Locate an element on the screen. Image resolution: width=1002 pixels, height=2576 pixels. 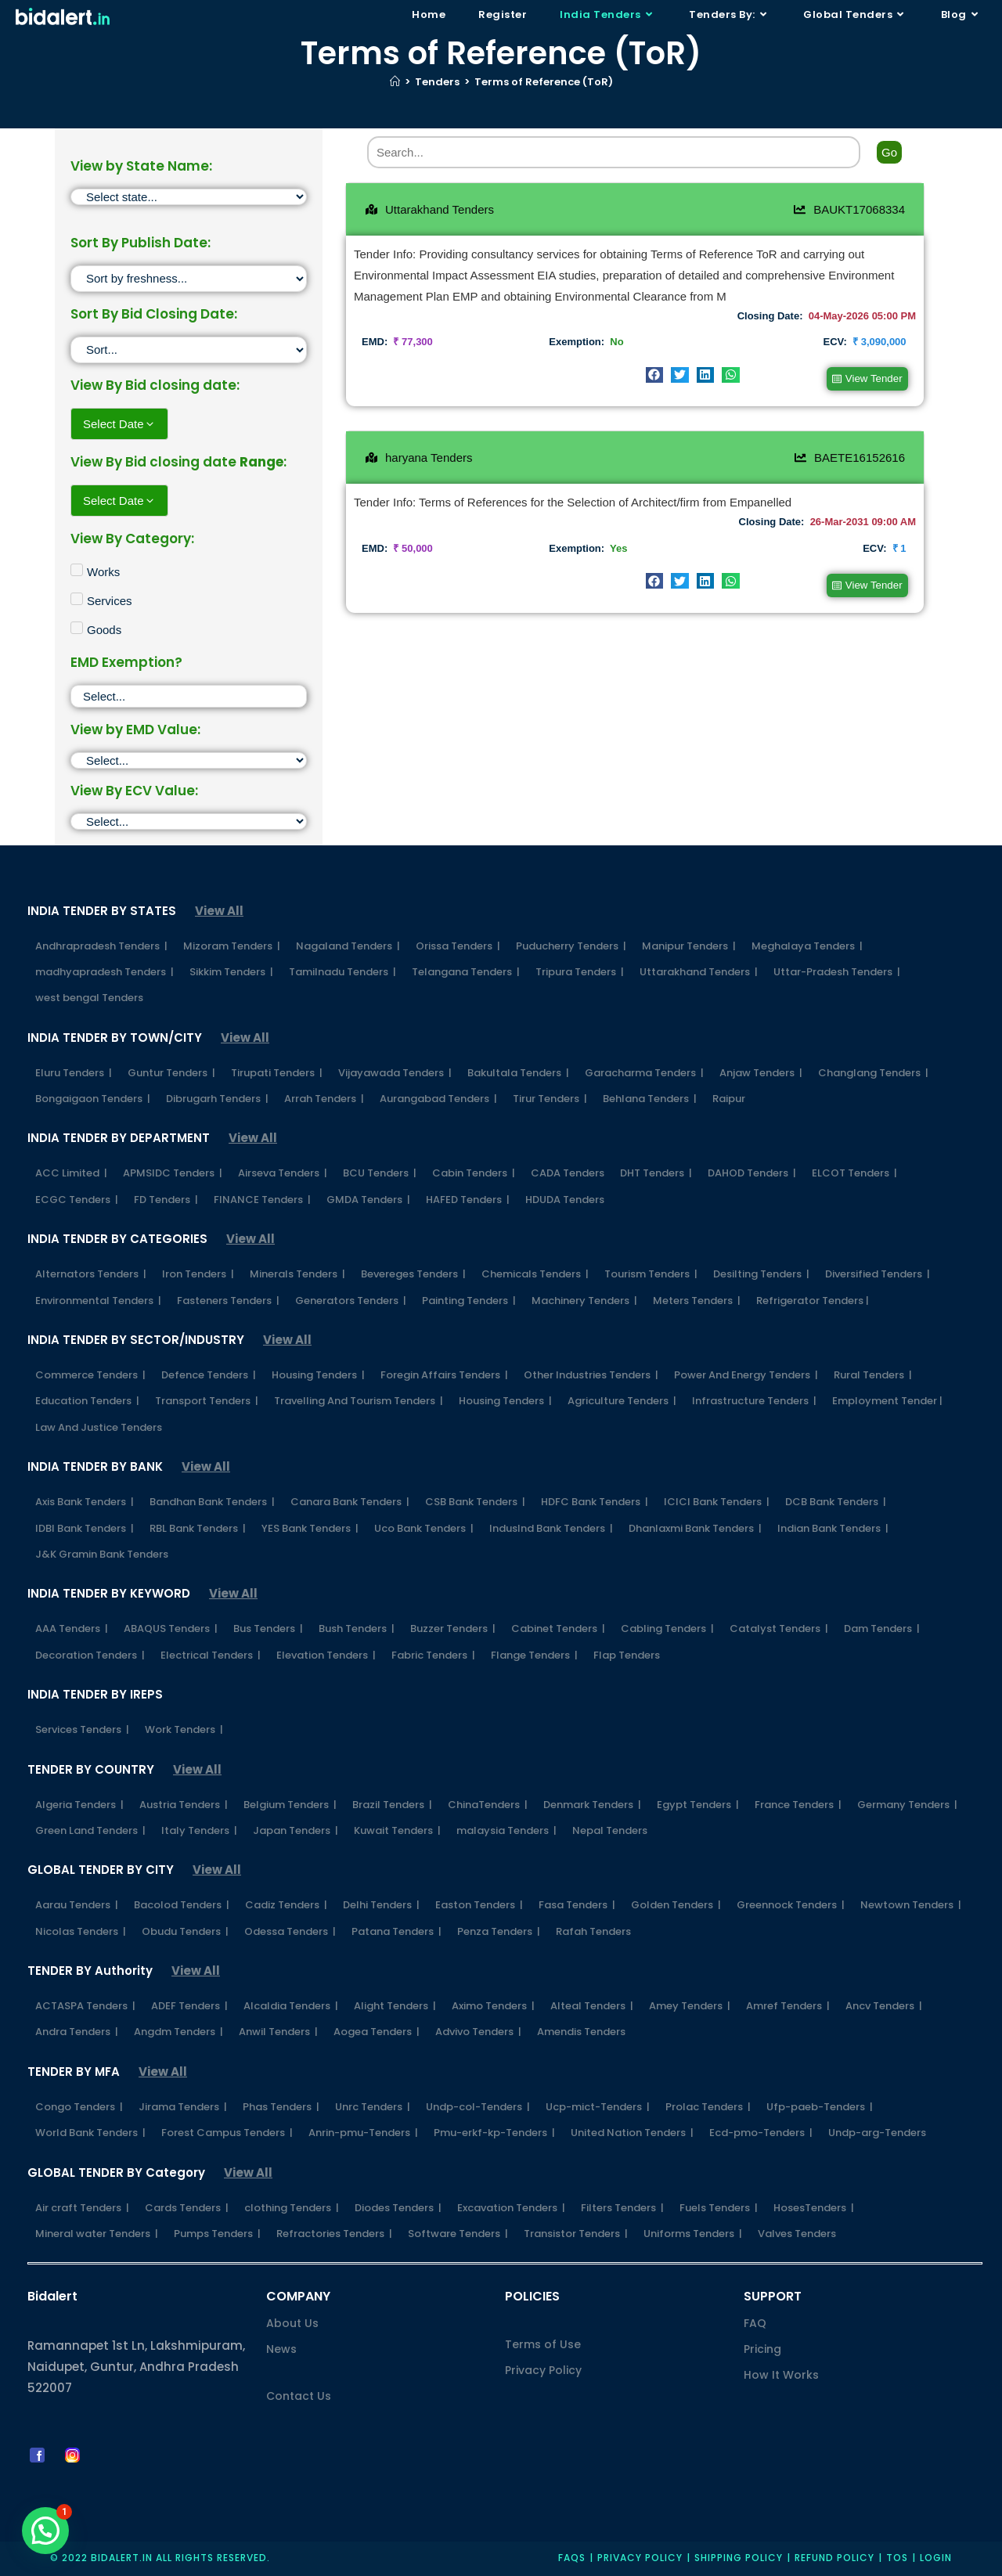
ADEF Tenders | is located at coordinates (189, 2005).